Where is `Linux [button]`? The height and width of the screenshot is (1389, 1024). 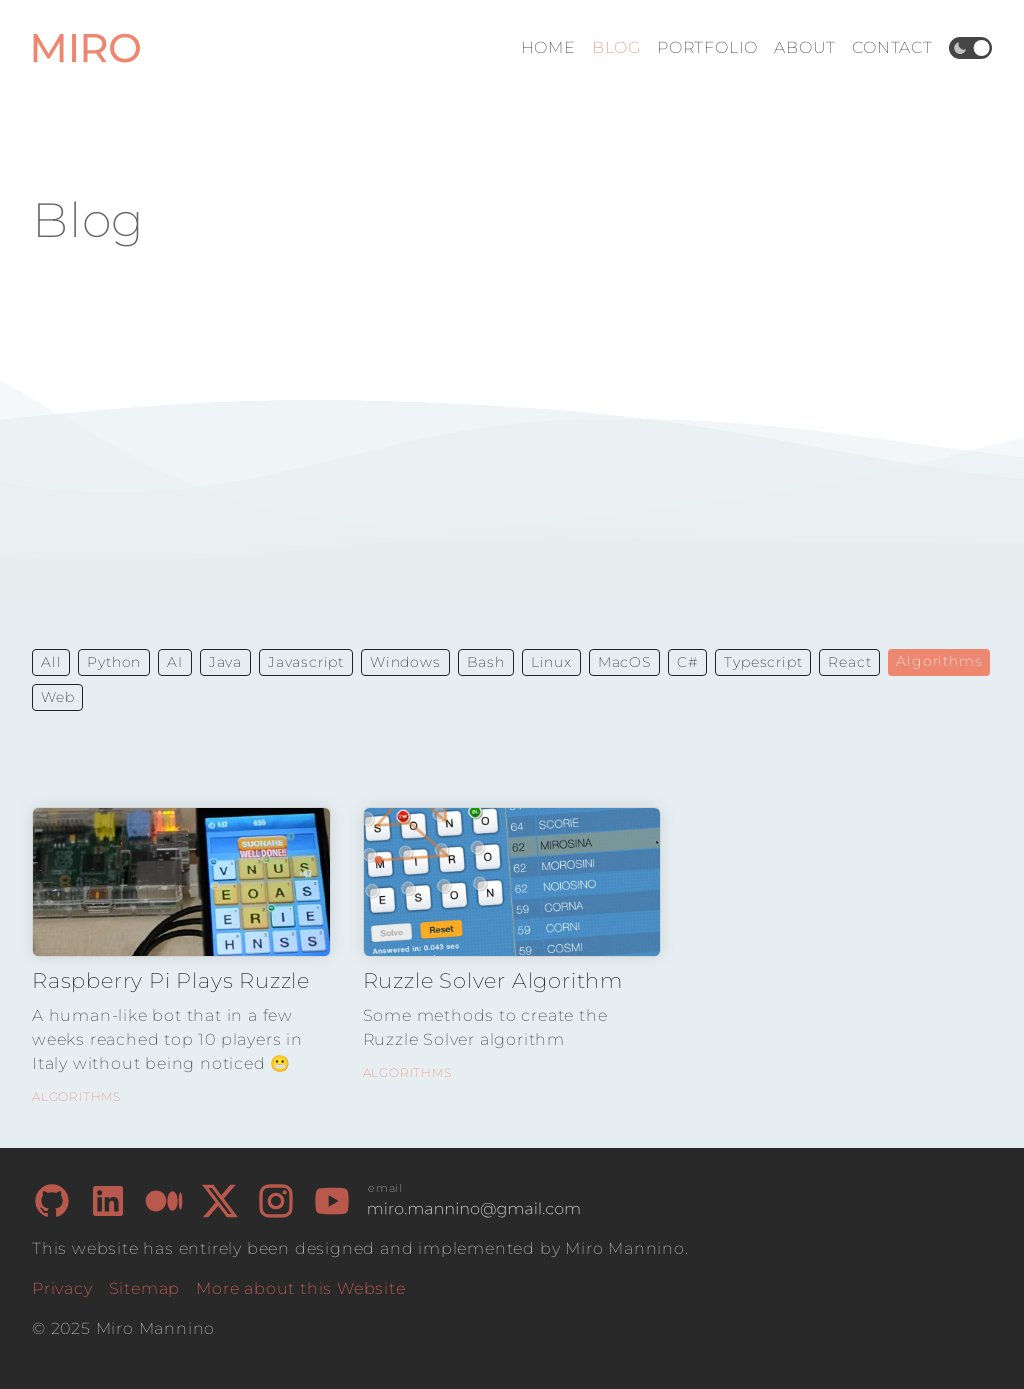 Linux [button] is located at coordinates (551, 662).